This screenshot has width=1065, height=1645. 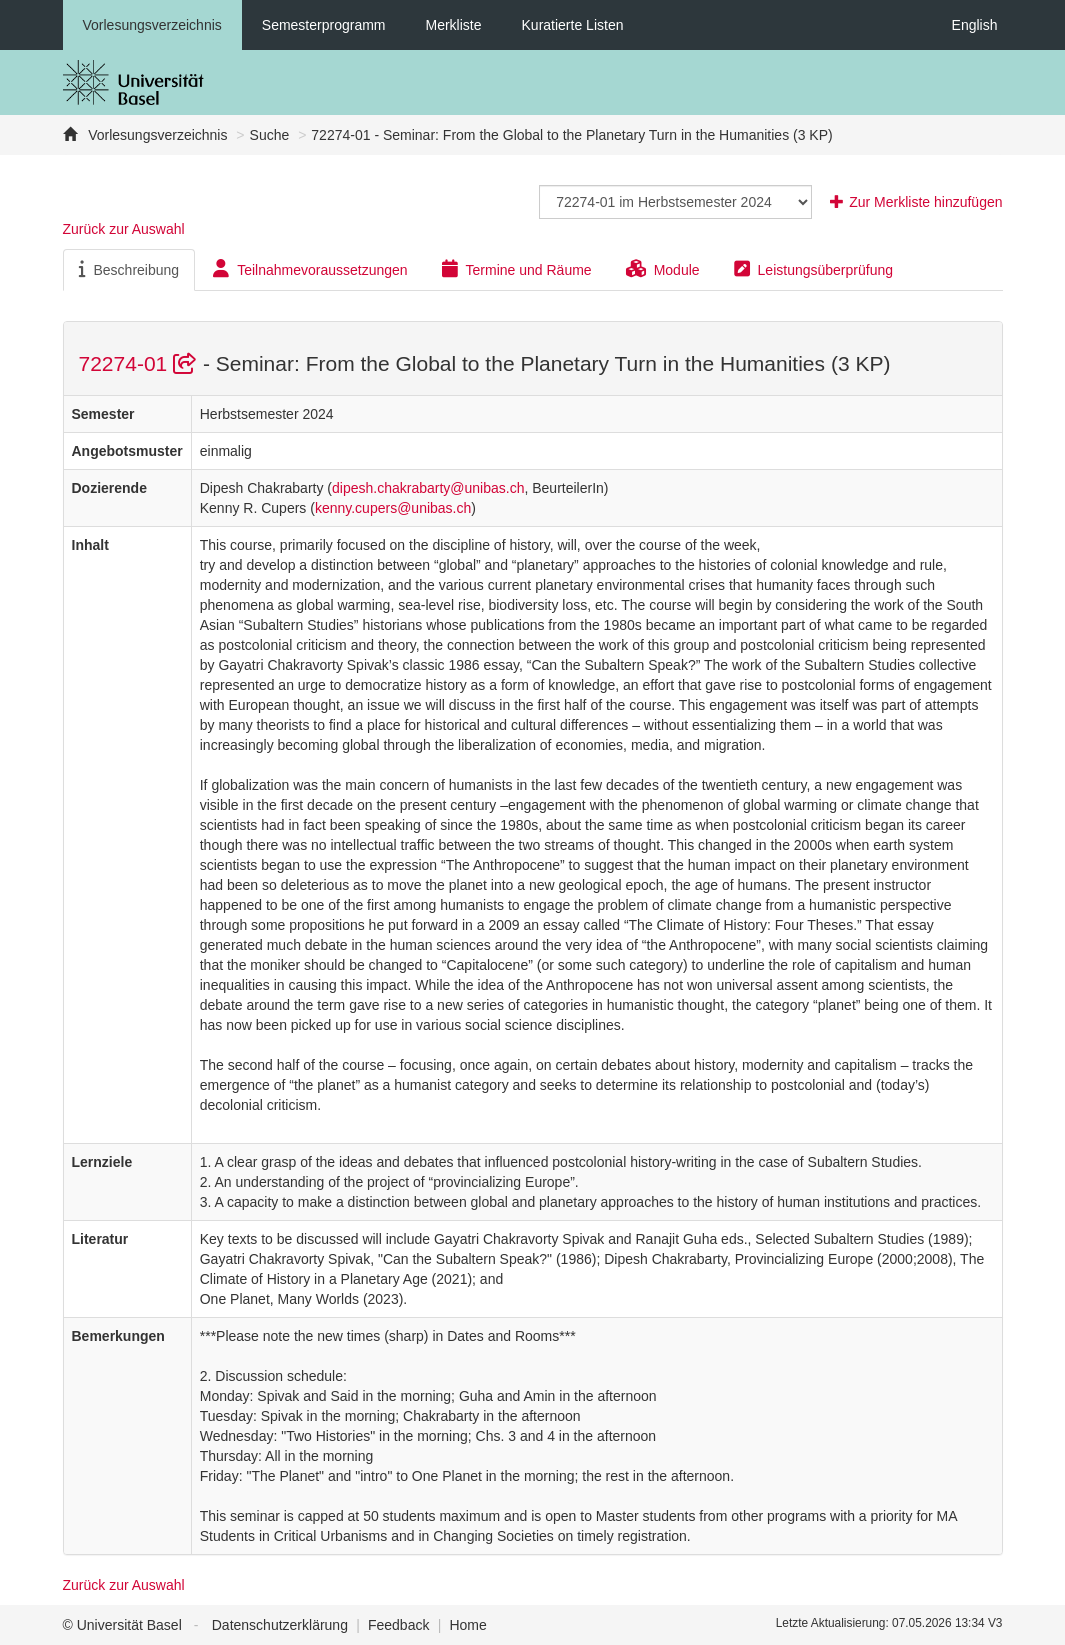 What do you see at coordinates (141, 363) in the screenshot?
I see `72274-01` at bounding box center [141, 363].